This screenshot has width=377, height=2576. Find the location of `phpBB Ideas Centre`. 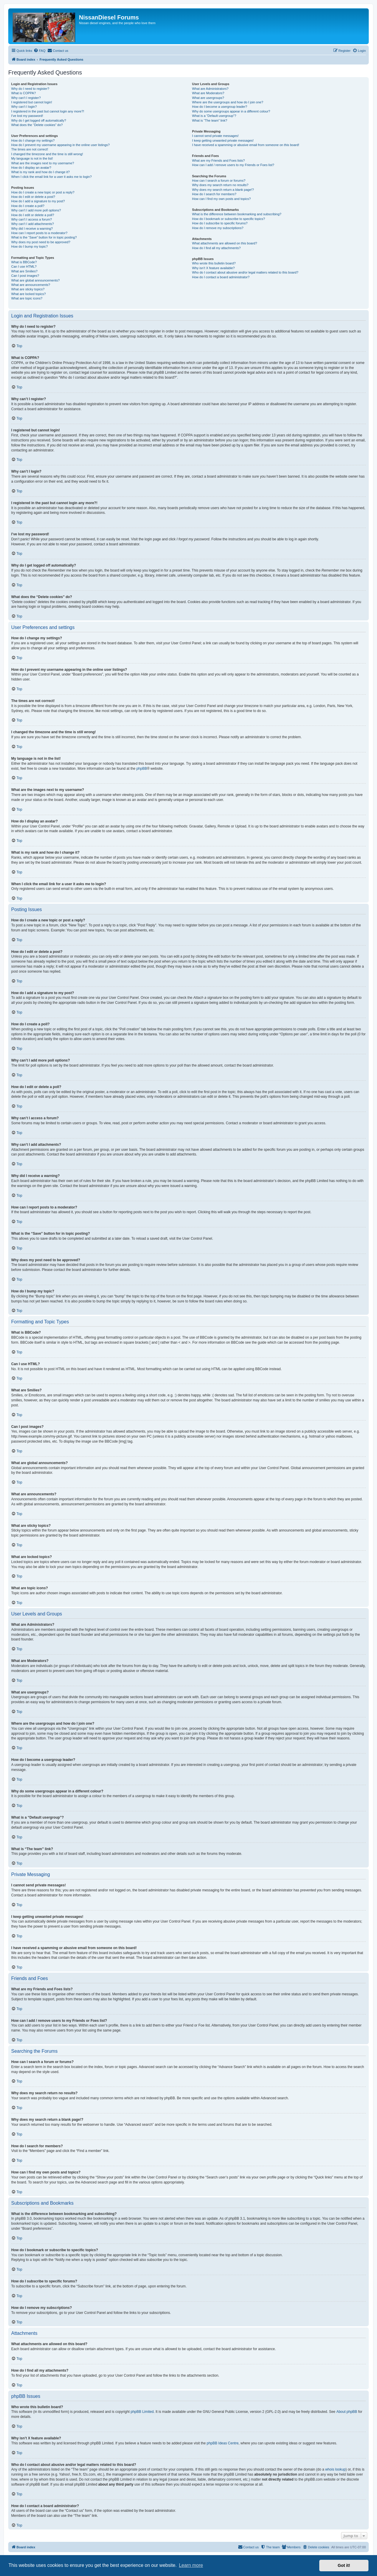

phpBB Ideas Centre is located at coordinates (223, 2443).